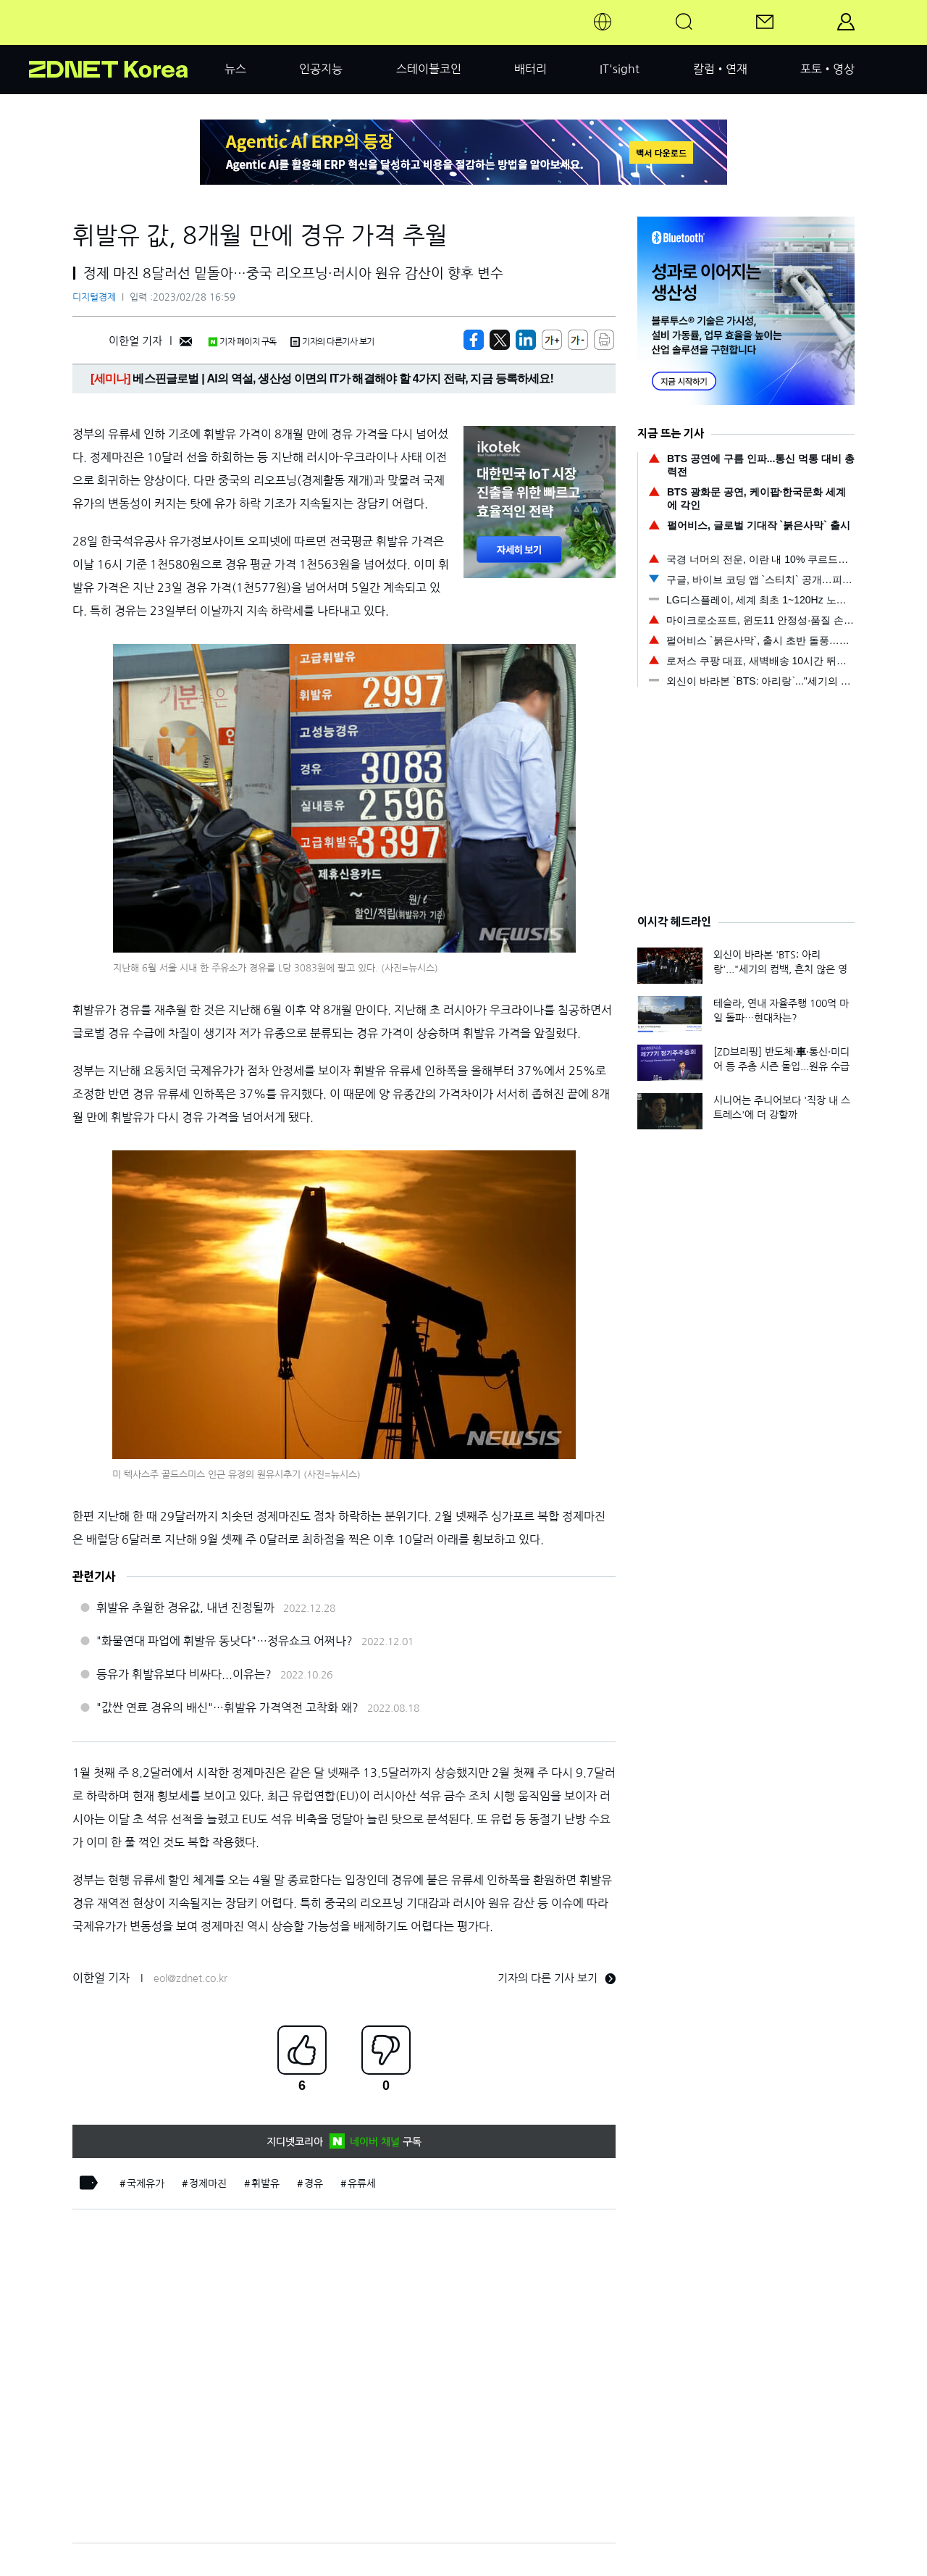  What do you see at coordinates (474, 340) in the screenshot?
I see `[https://zdnet.co.kr/view/?no=20230228164720]` at bounding box center [474, 340].